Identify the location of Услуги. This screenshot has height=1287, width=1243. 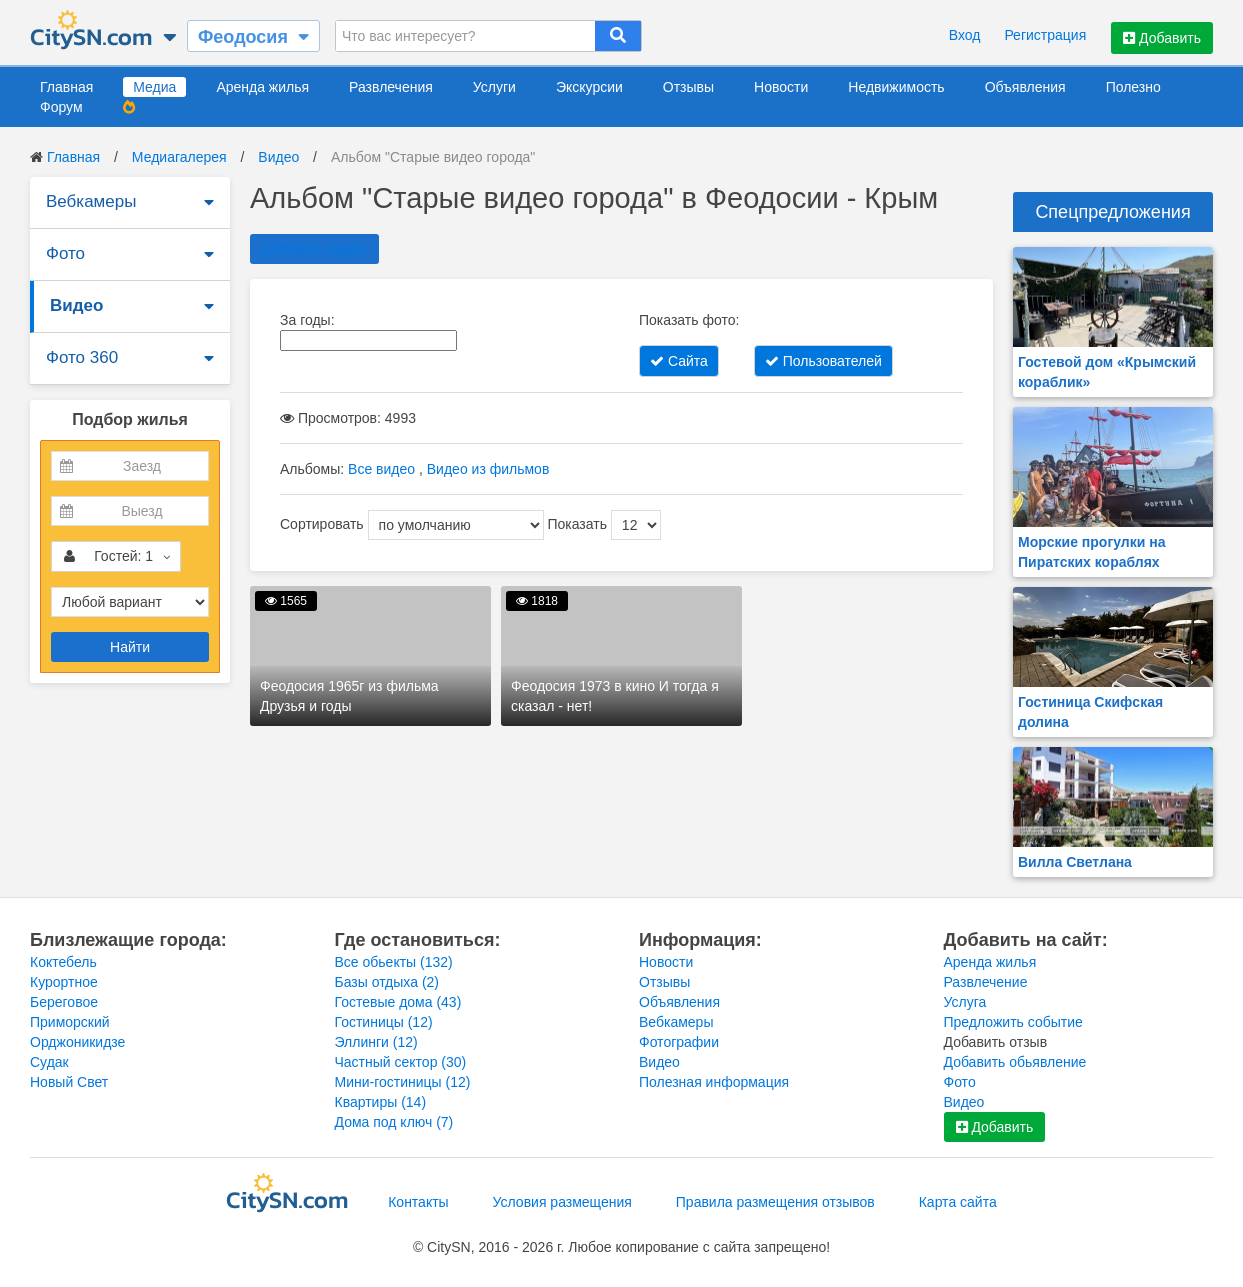
(494, 87).